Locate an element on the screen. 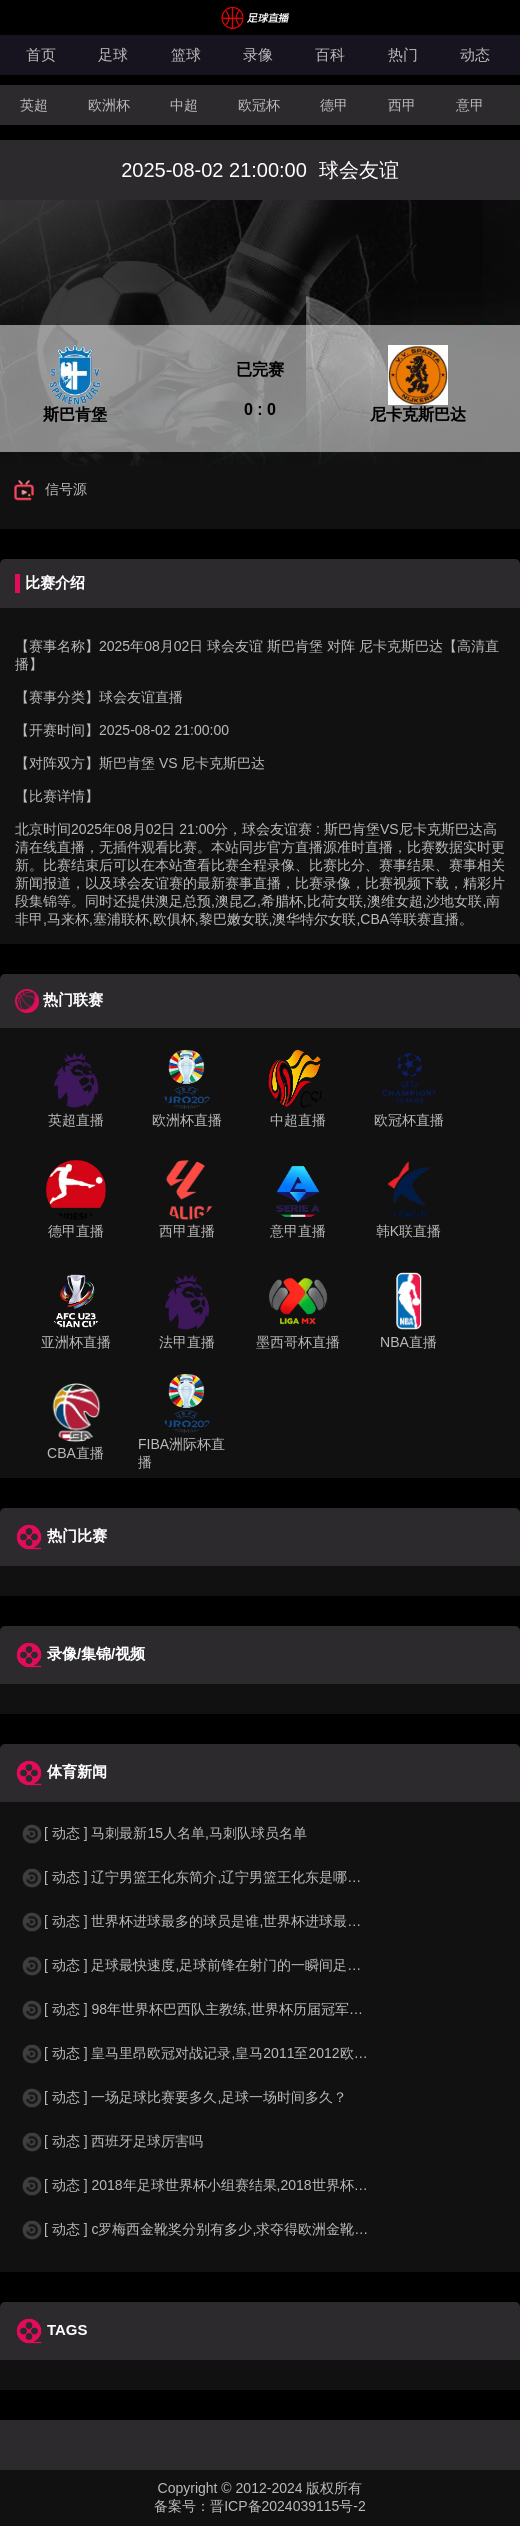 This screenshot has width=520, height=2526. 百科 is located at coordinates (330, 54).